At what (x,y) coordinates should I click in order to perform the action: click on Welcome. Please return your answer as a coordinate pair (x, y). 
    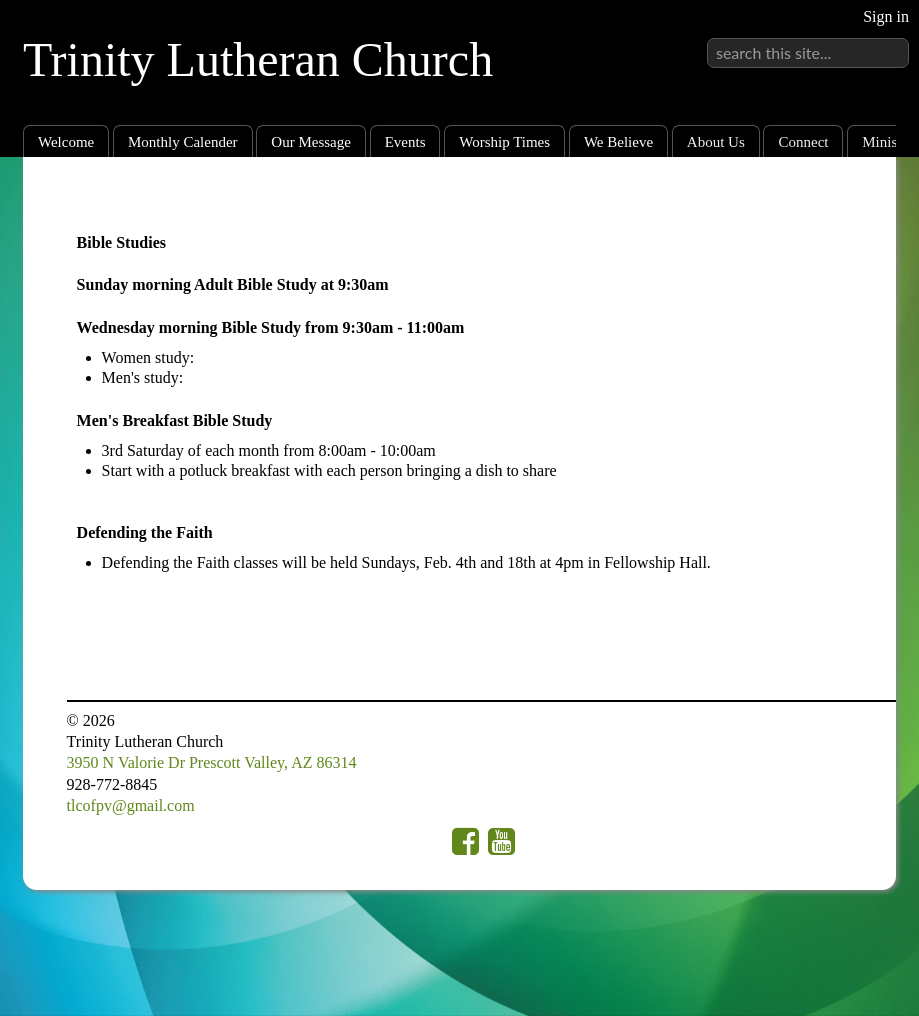
    Looking at the image, I should click on (66, 142).